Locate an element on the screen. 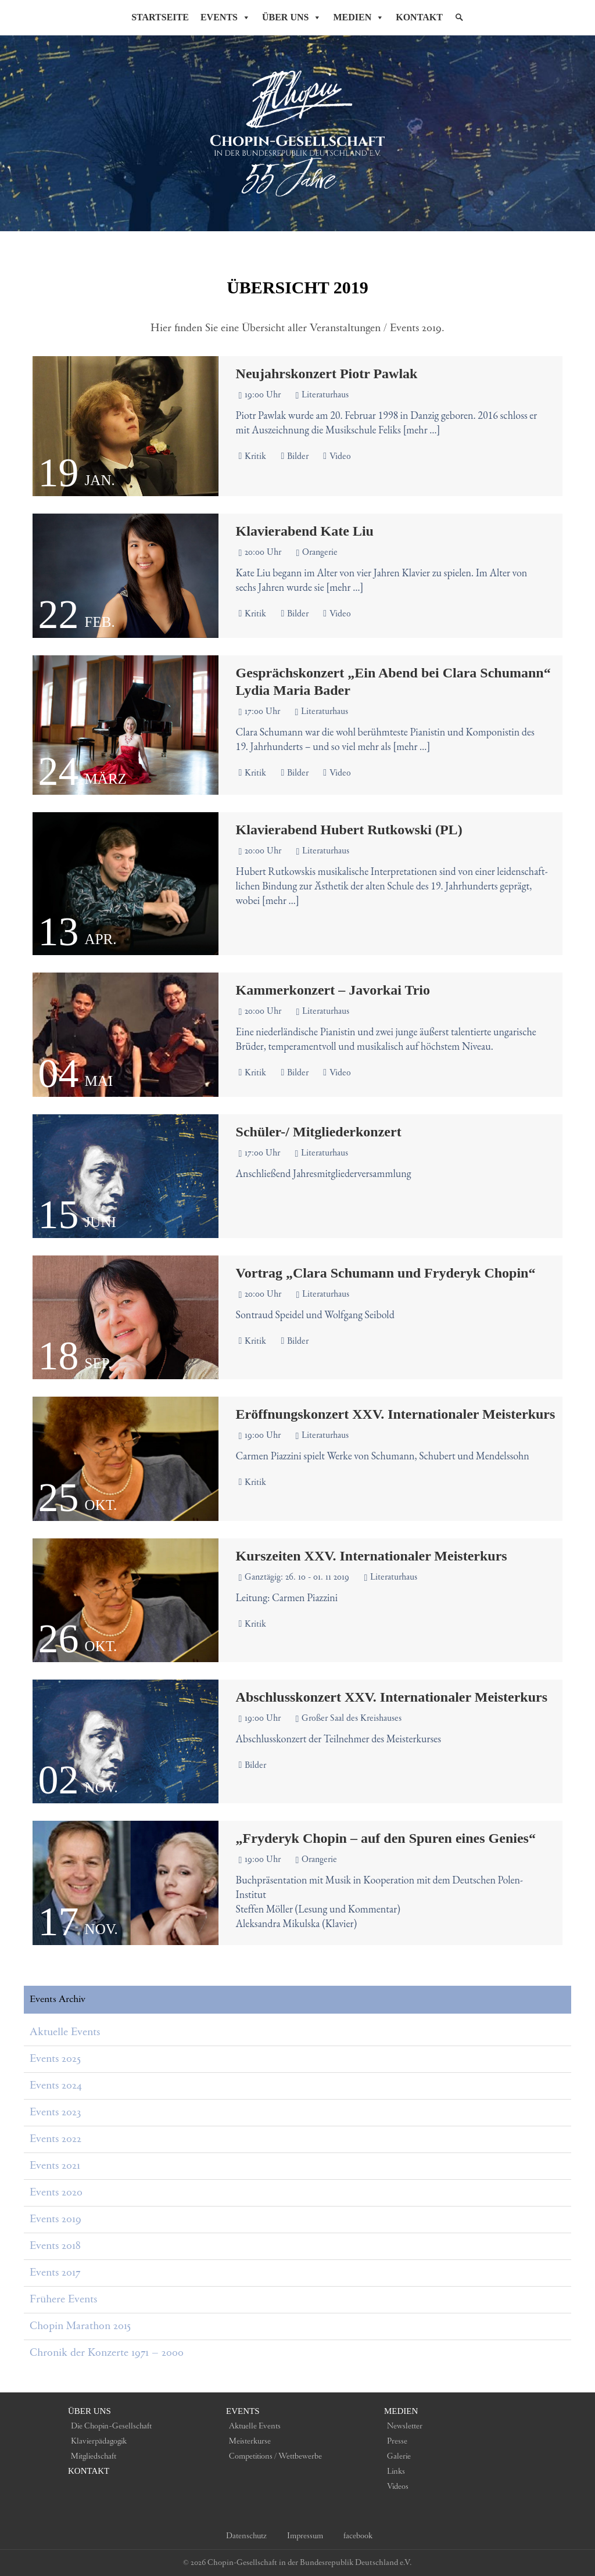  Events 2023 is located at coordinates (55, 2112).